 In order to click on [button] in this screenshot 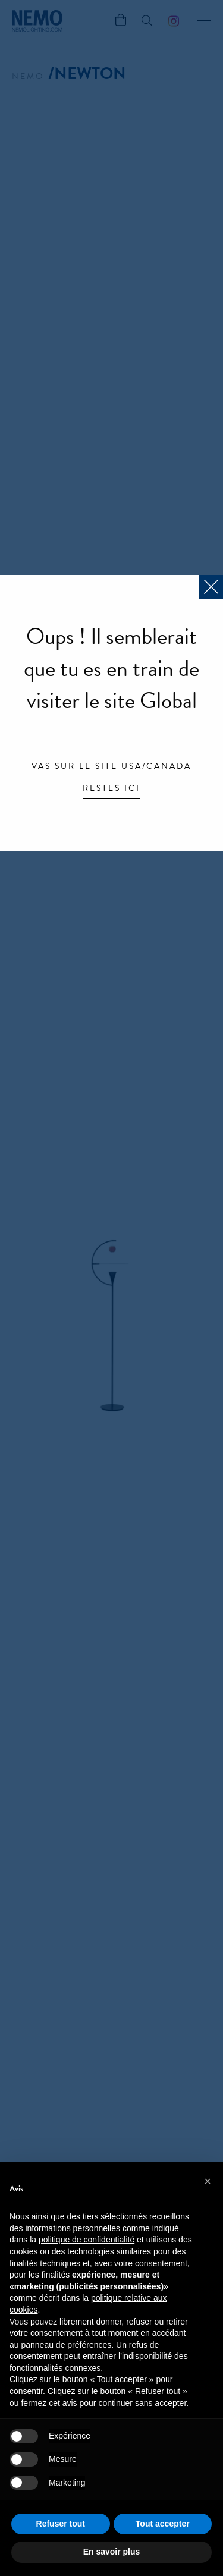, I will do `click(207, 2181)`.